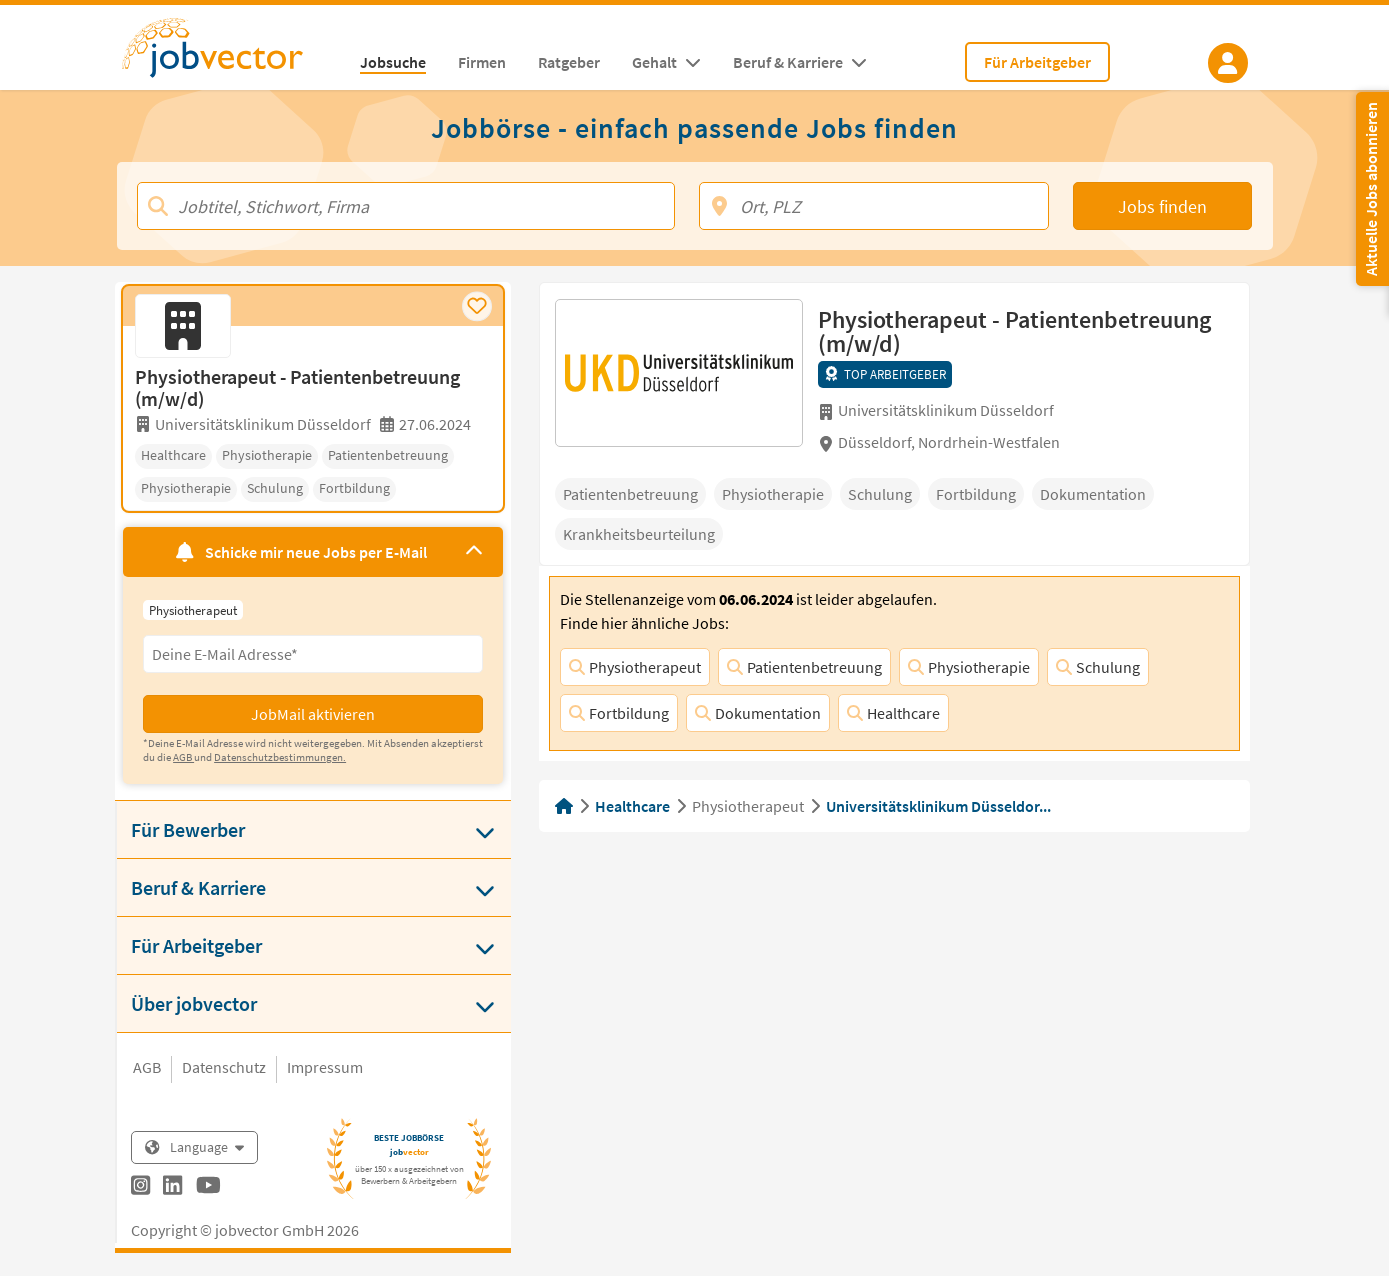 This screenshot has height=1276, width=1389. What do you see at coordinates (325, 1067) in the screenshot?
I see `Impressum` at bounding box center [325, 1067].